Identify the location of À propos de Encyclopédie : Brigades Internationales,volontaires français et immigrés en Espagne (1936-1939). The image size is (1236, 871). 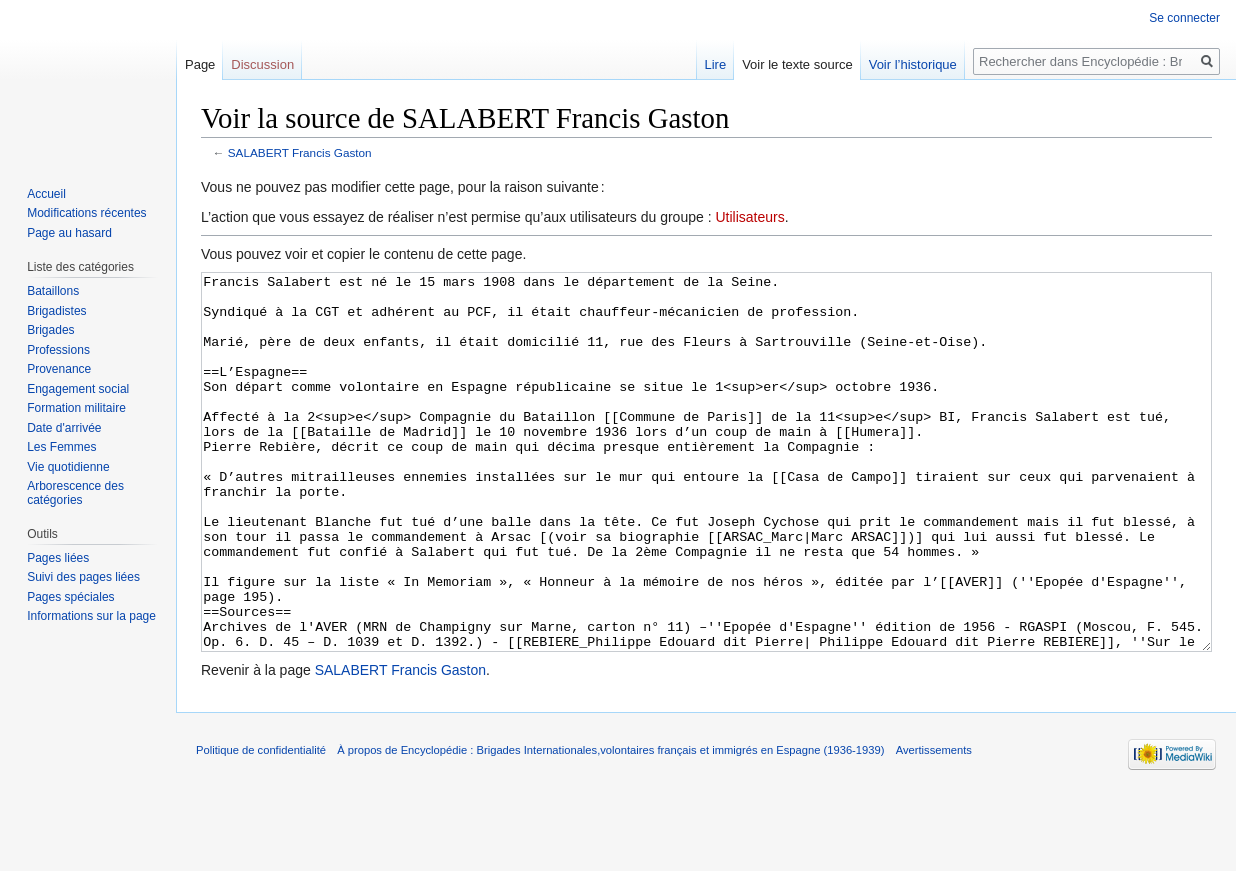
(610, 825).